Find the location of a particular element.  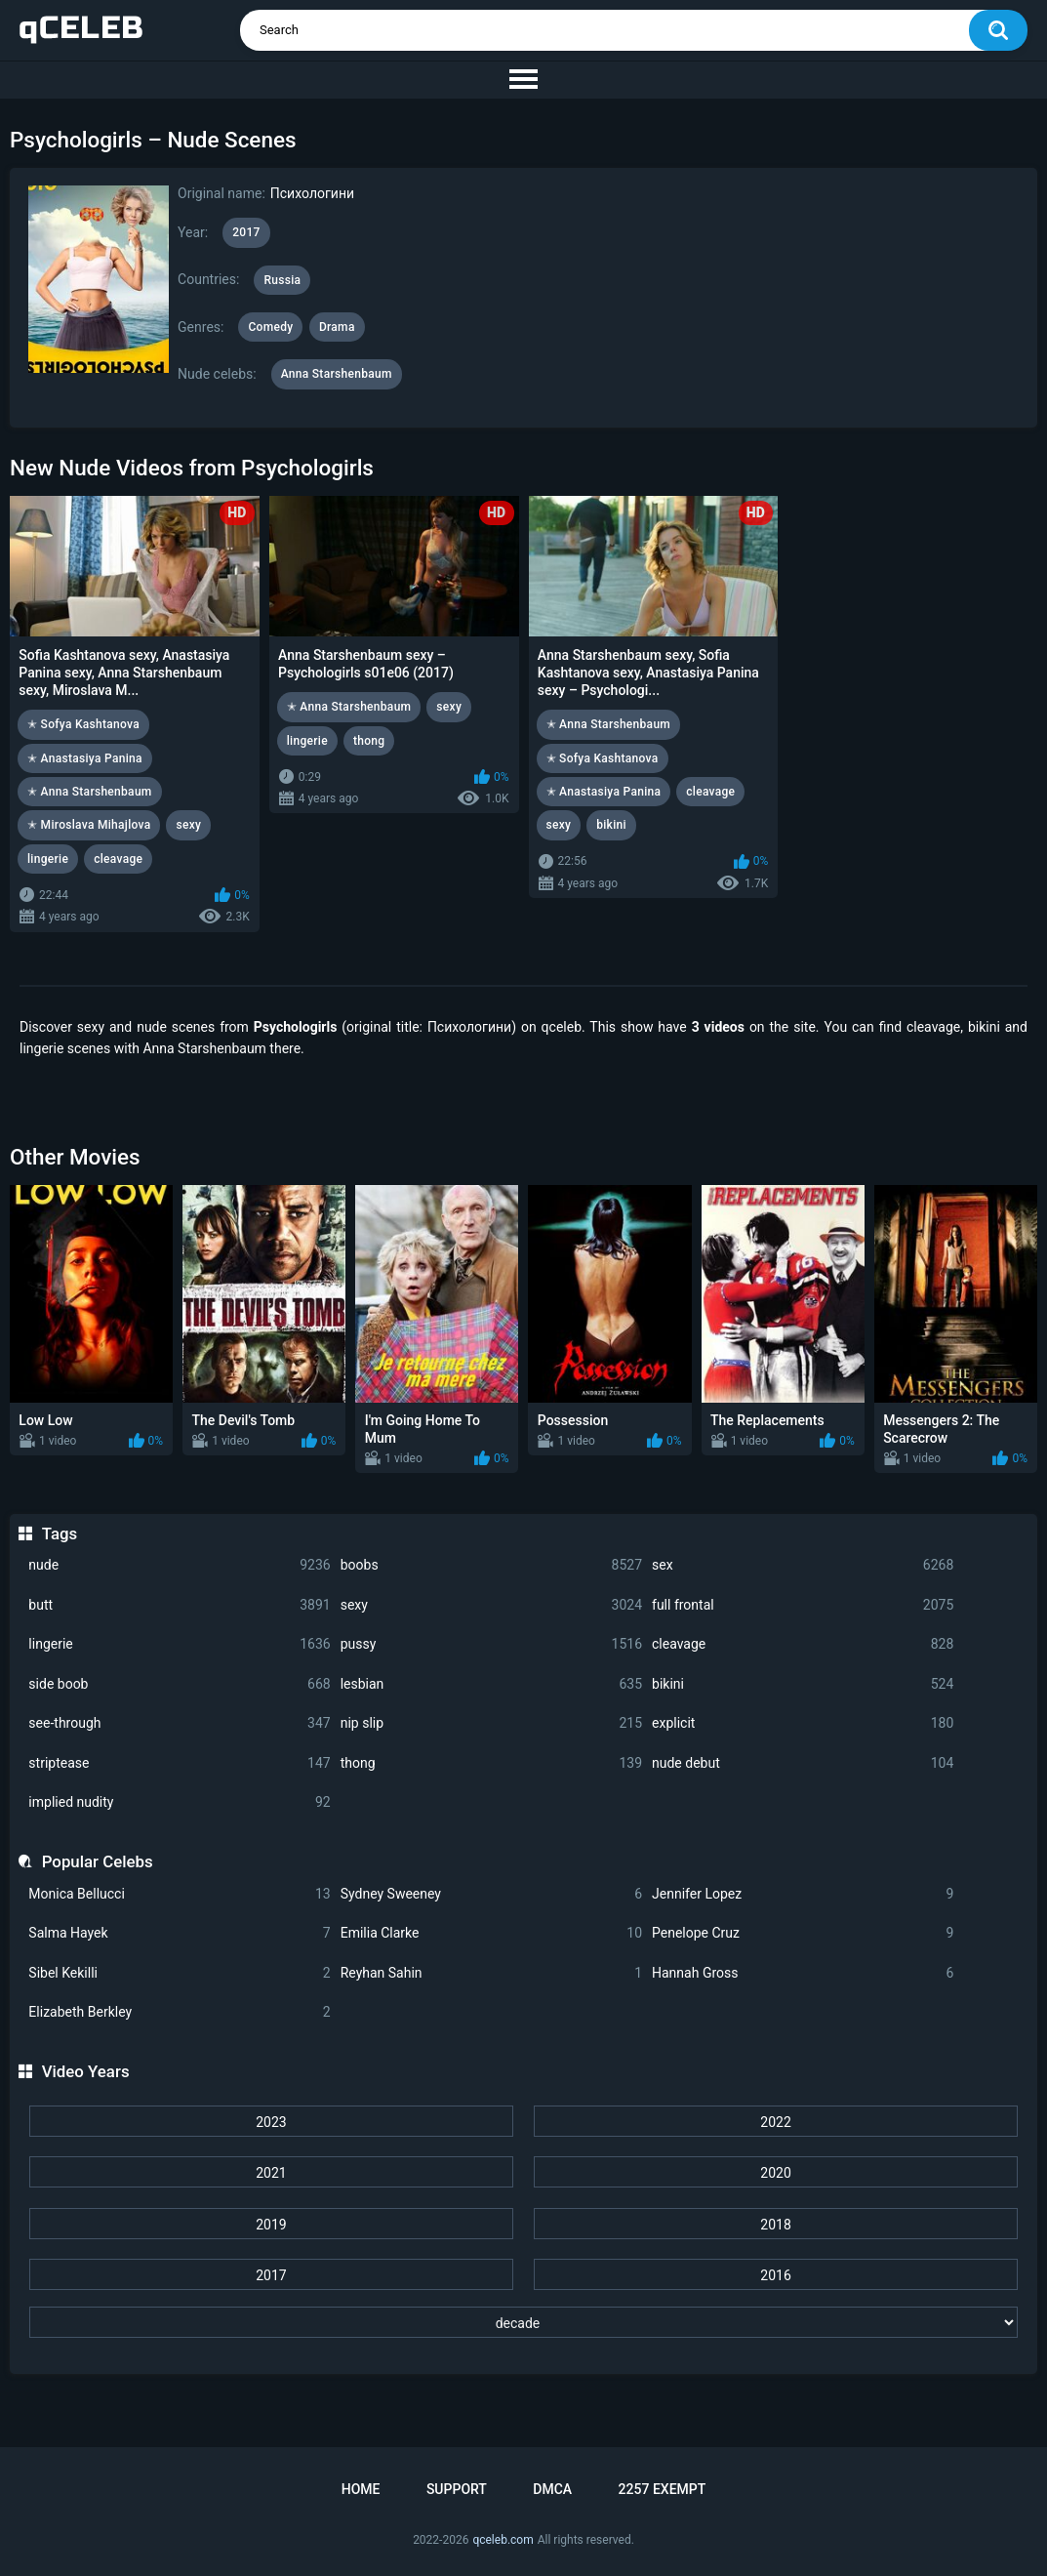

Reyhan Sahin is located at coordinates (491, 1973).